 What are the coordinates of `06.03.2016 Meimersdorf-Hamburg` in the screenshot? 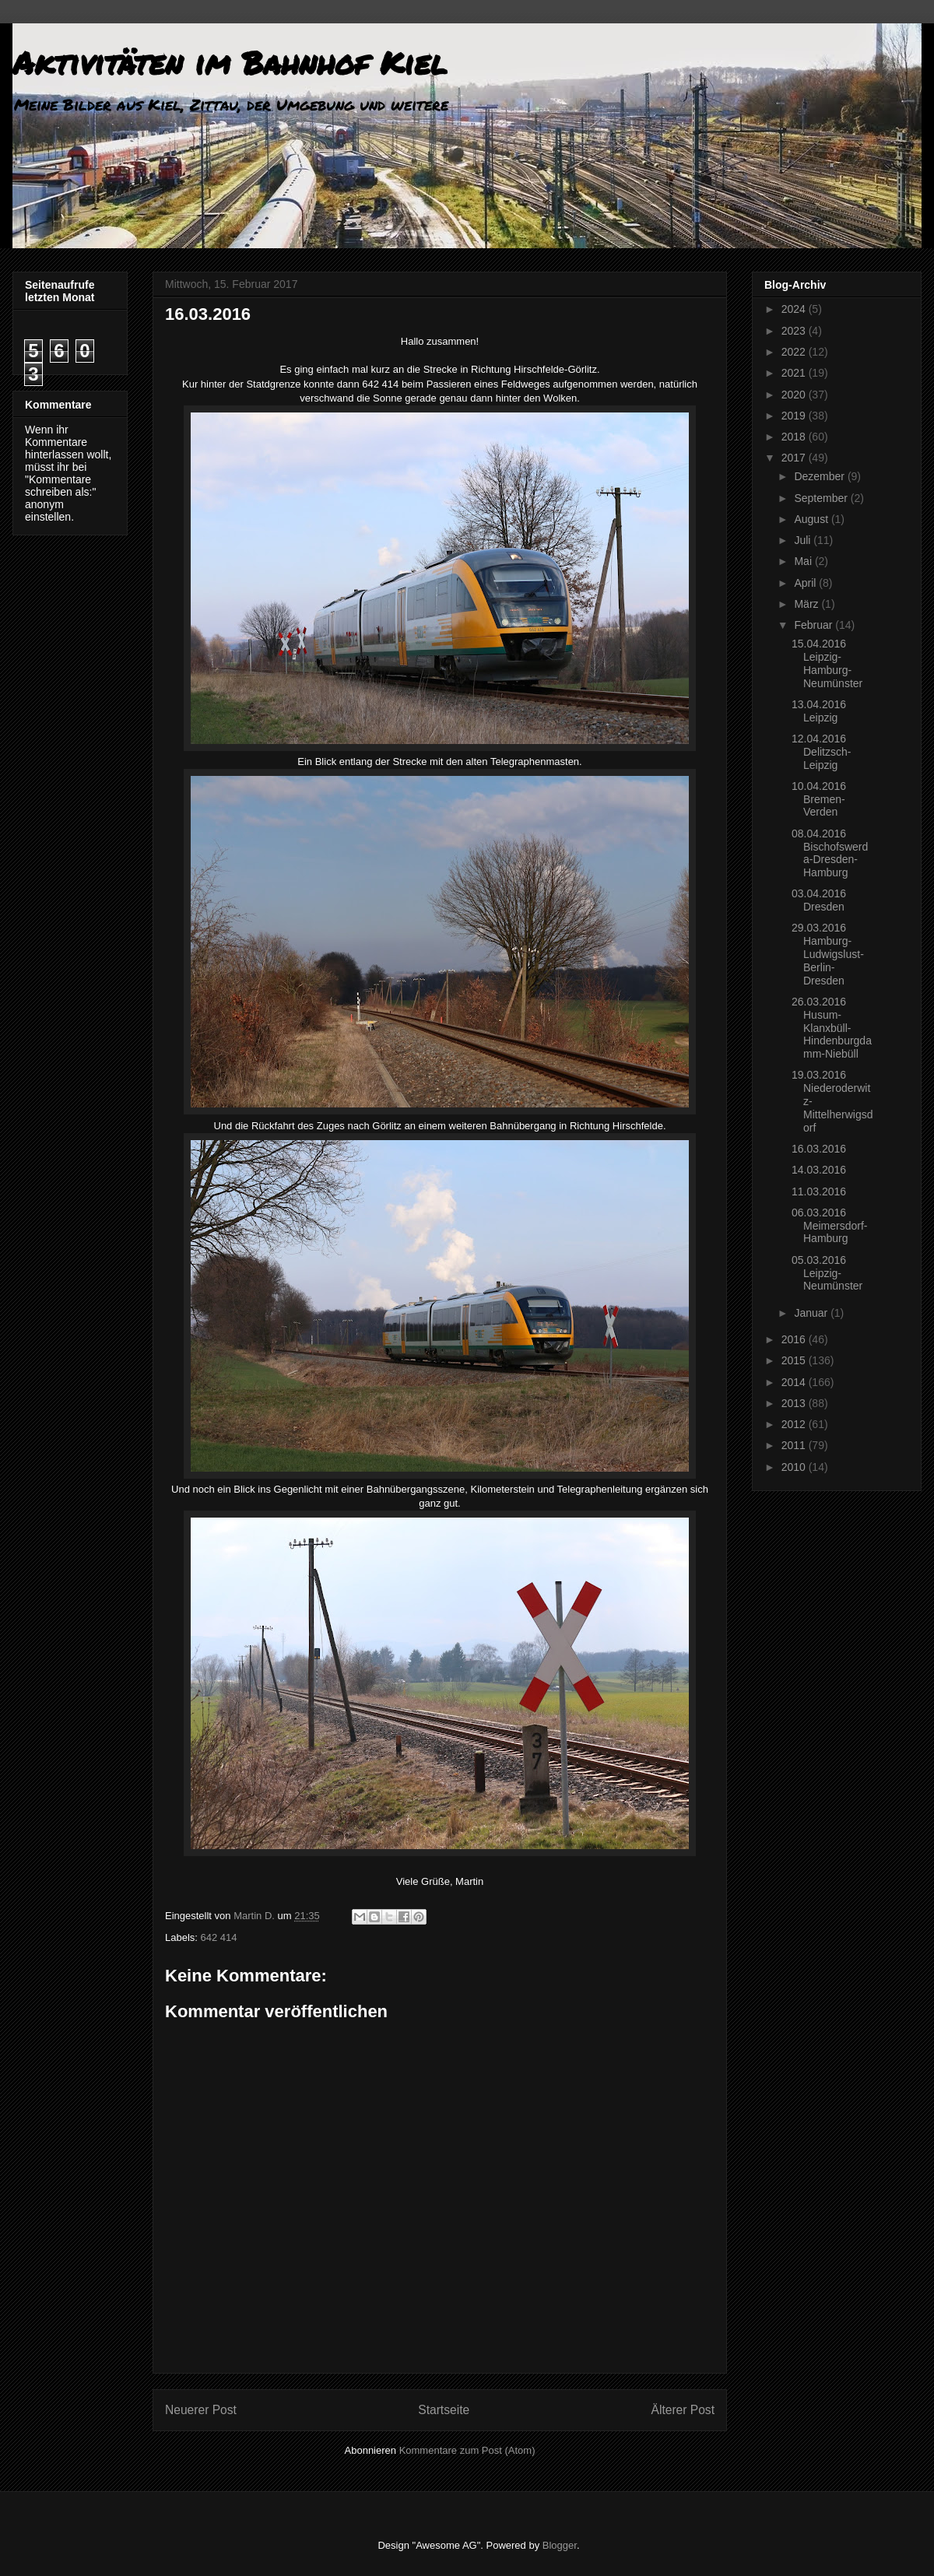 It's located at (829, 1225).